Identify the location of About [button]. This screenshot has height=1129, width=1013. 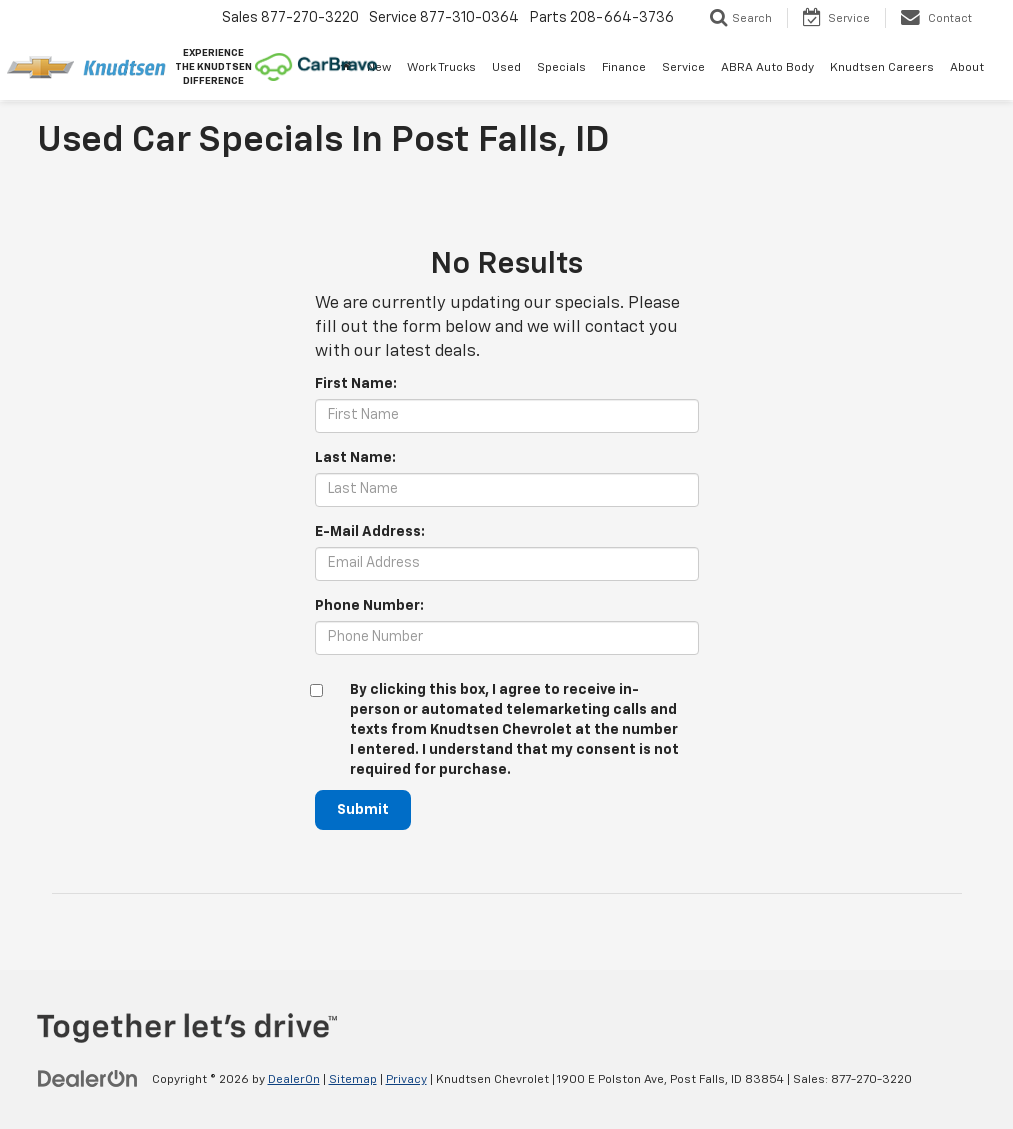
(967, 68).